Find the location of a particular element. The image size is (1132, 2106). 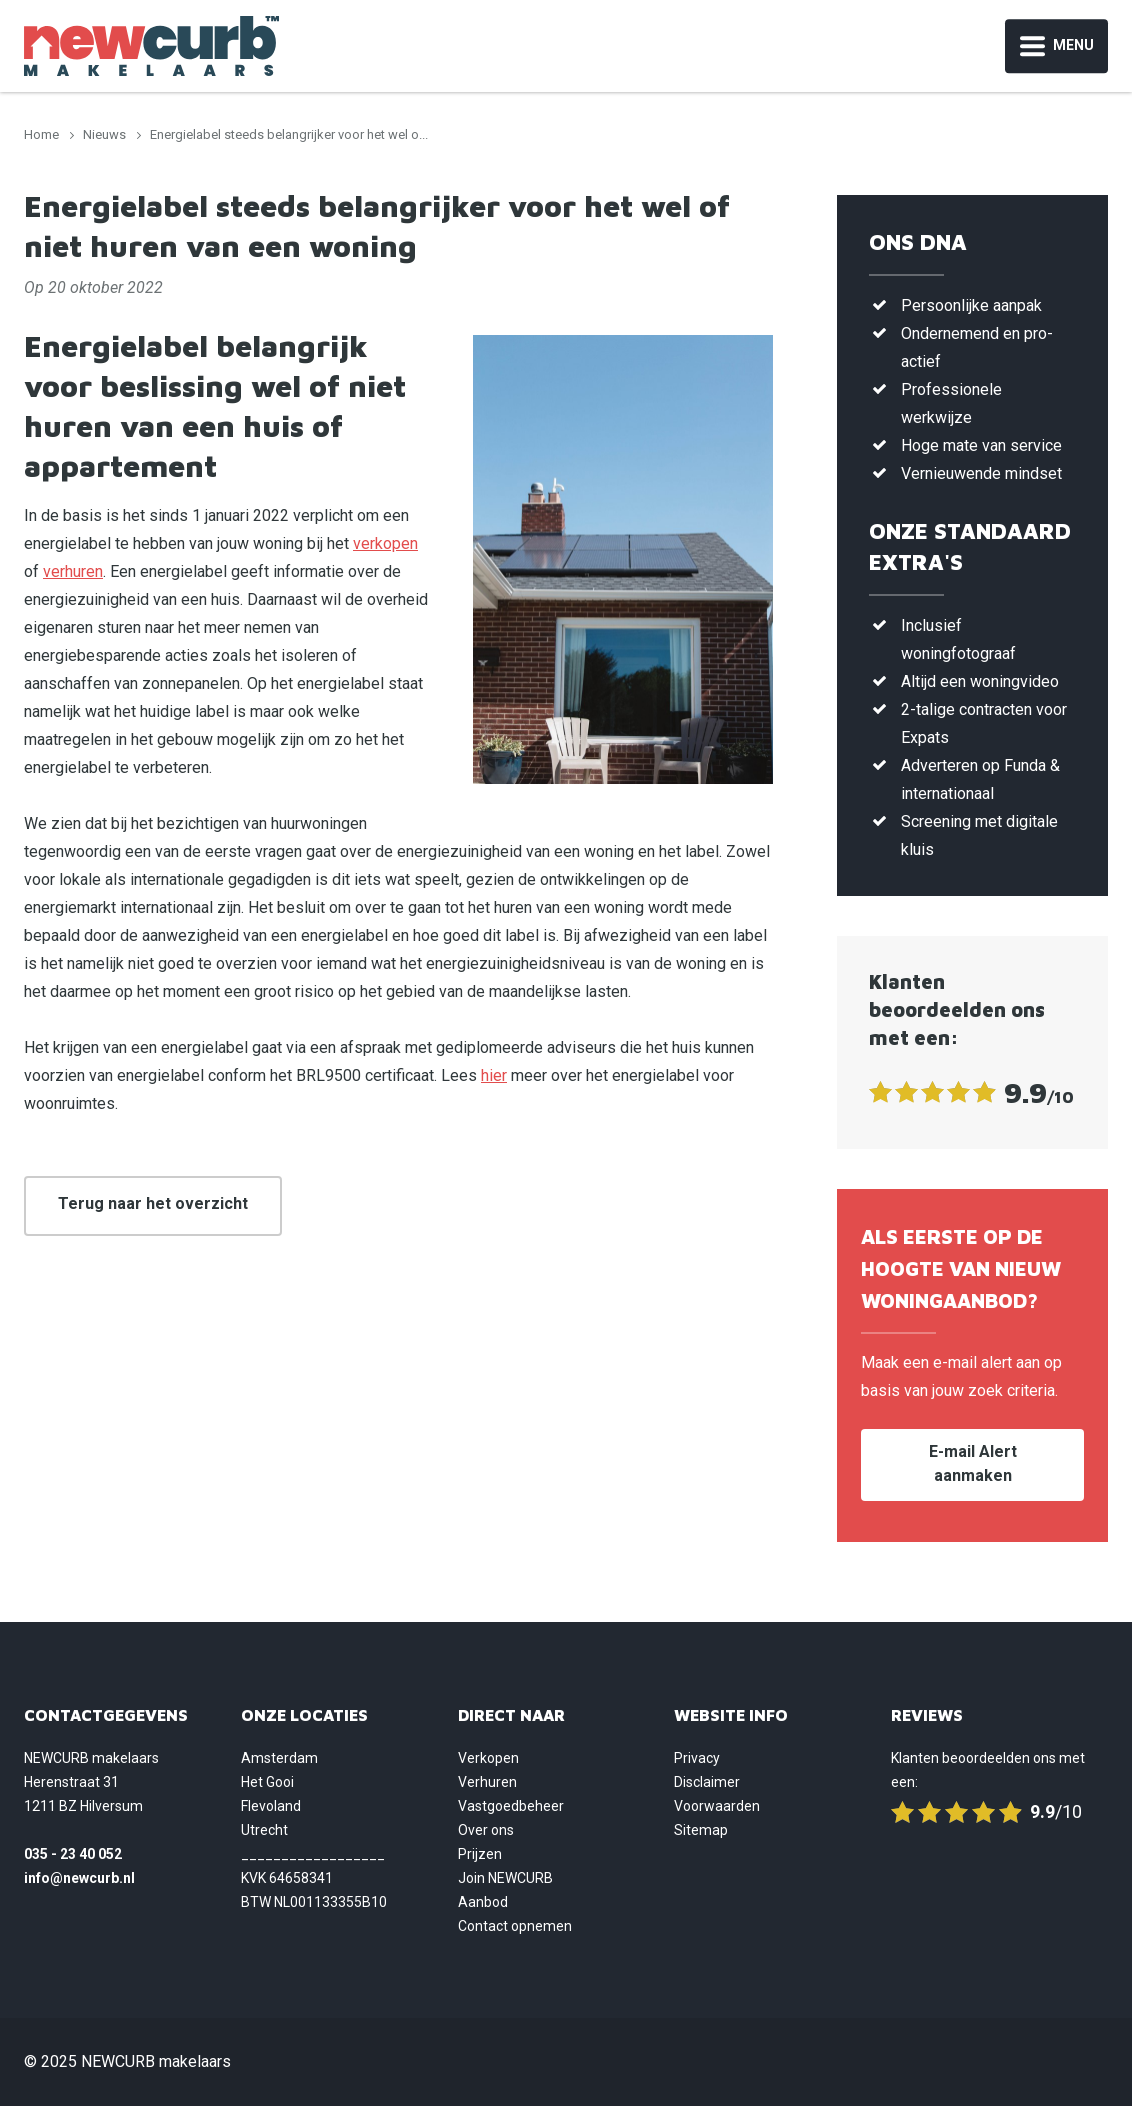

Vastgoedbeheer is located at coordinates (511, 1806).